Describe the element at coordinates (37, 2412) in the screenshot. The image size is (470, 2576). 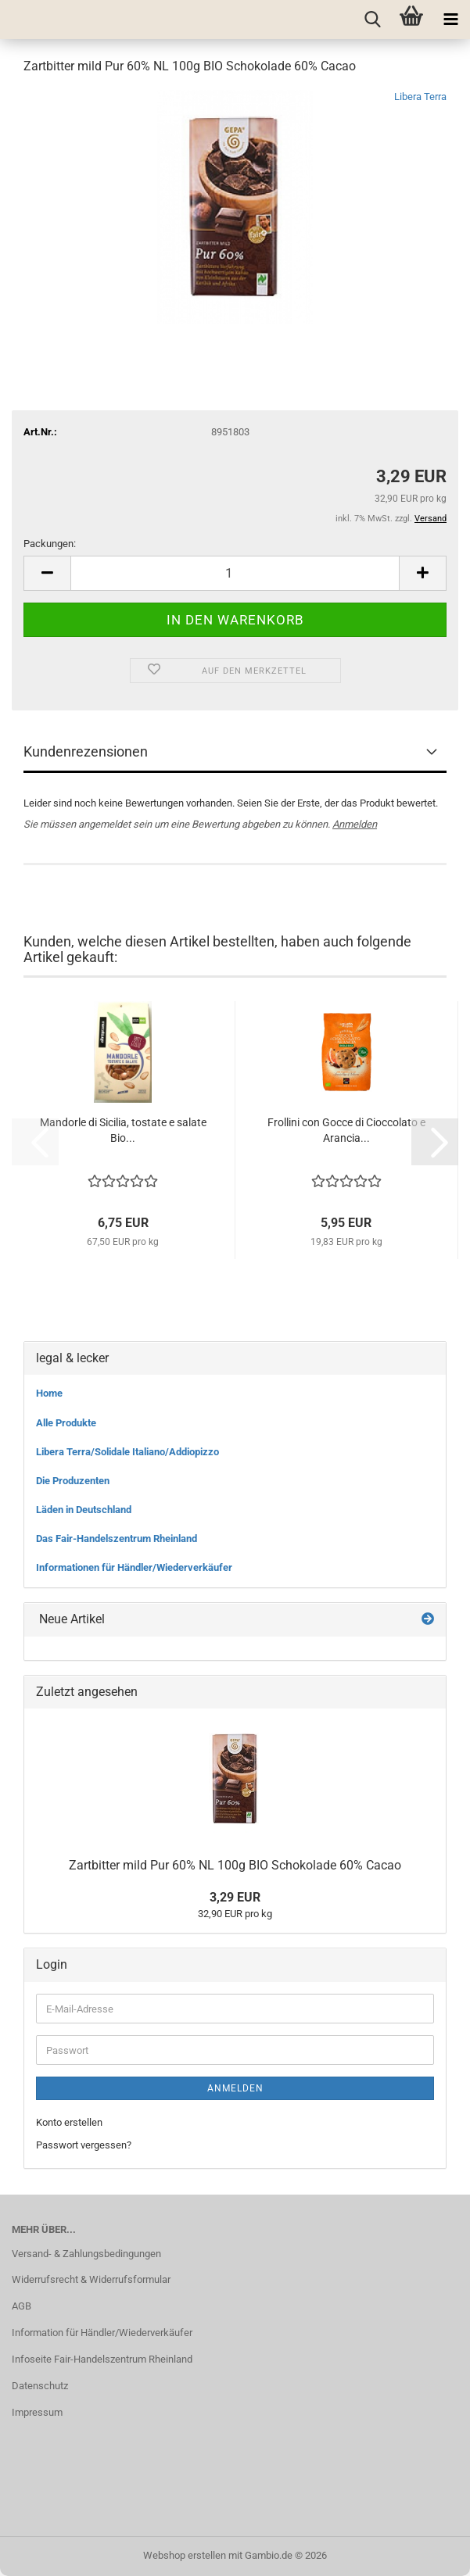
I see `Impressum` at that location.